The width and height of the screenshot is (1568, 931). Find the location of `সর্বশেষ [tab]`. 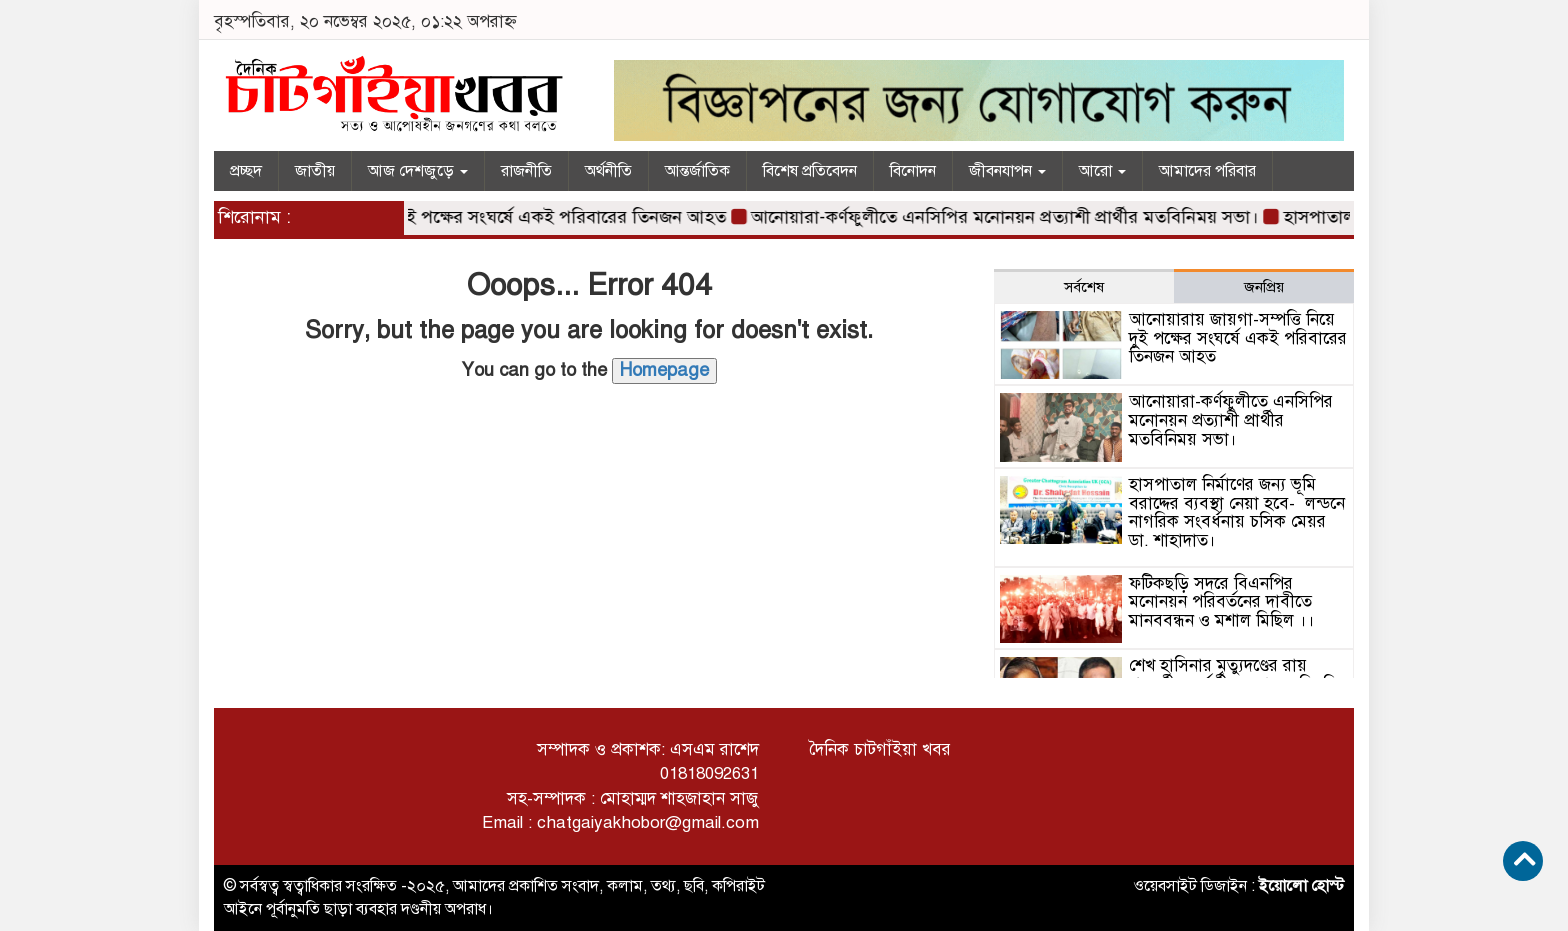

সর্বশেষ [tab] is located at coordinates (1084, 287).